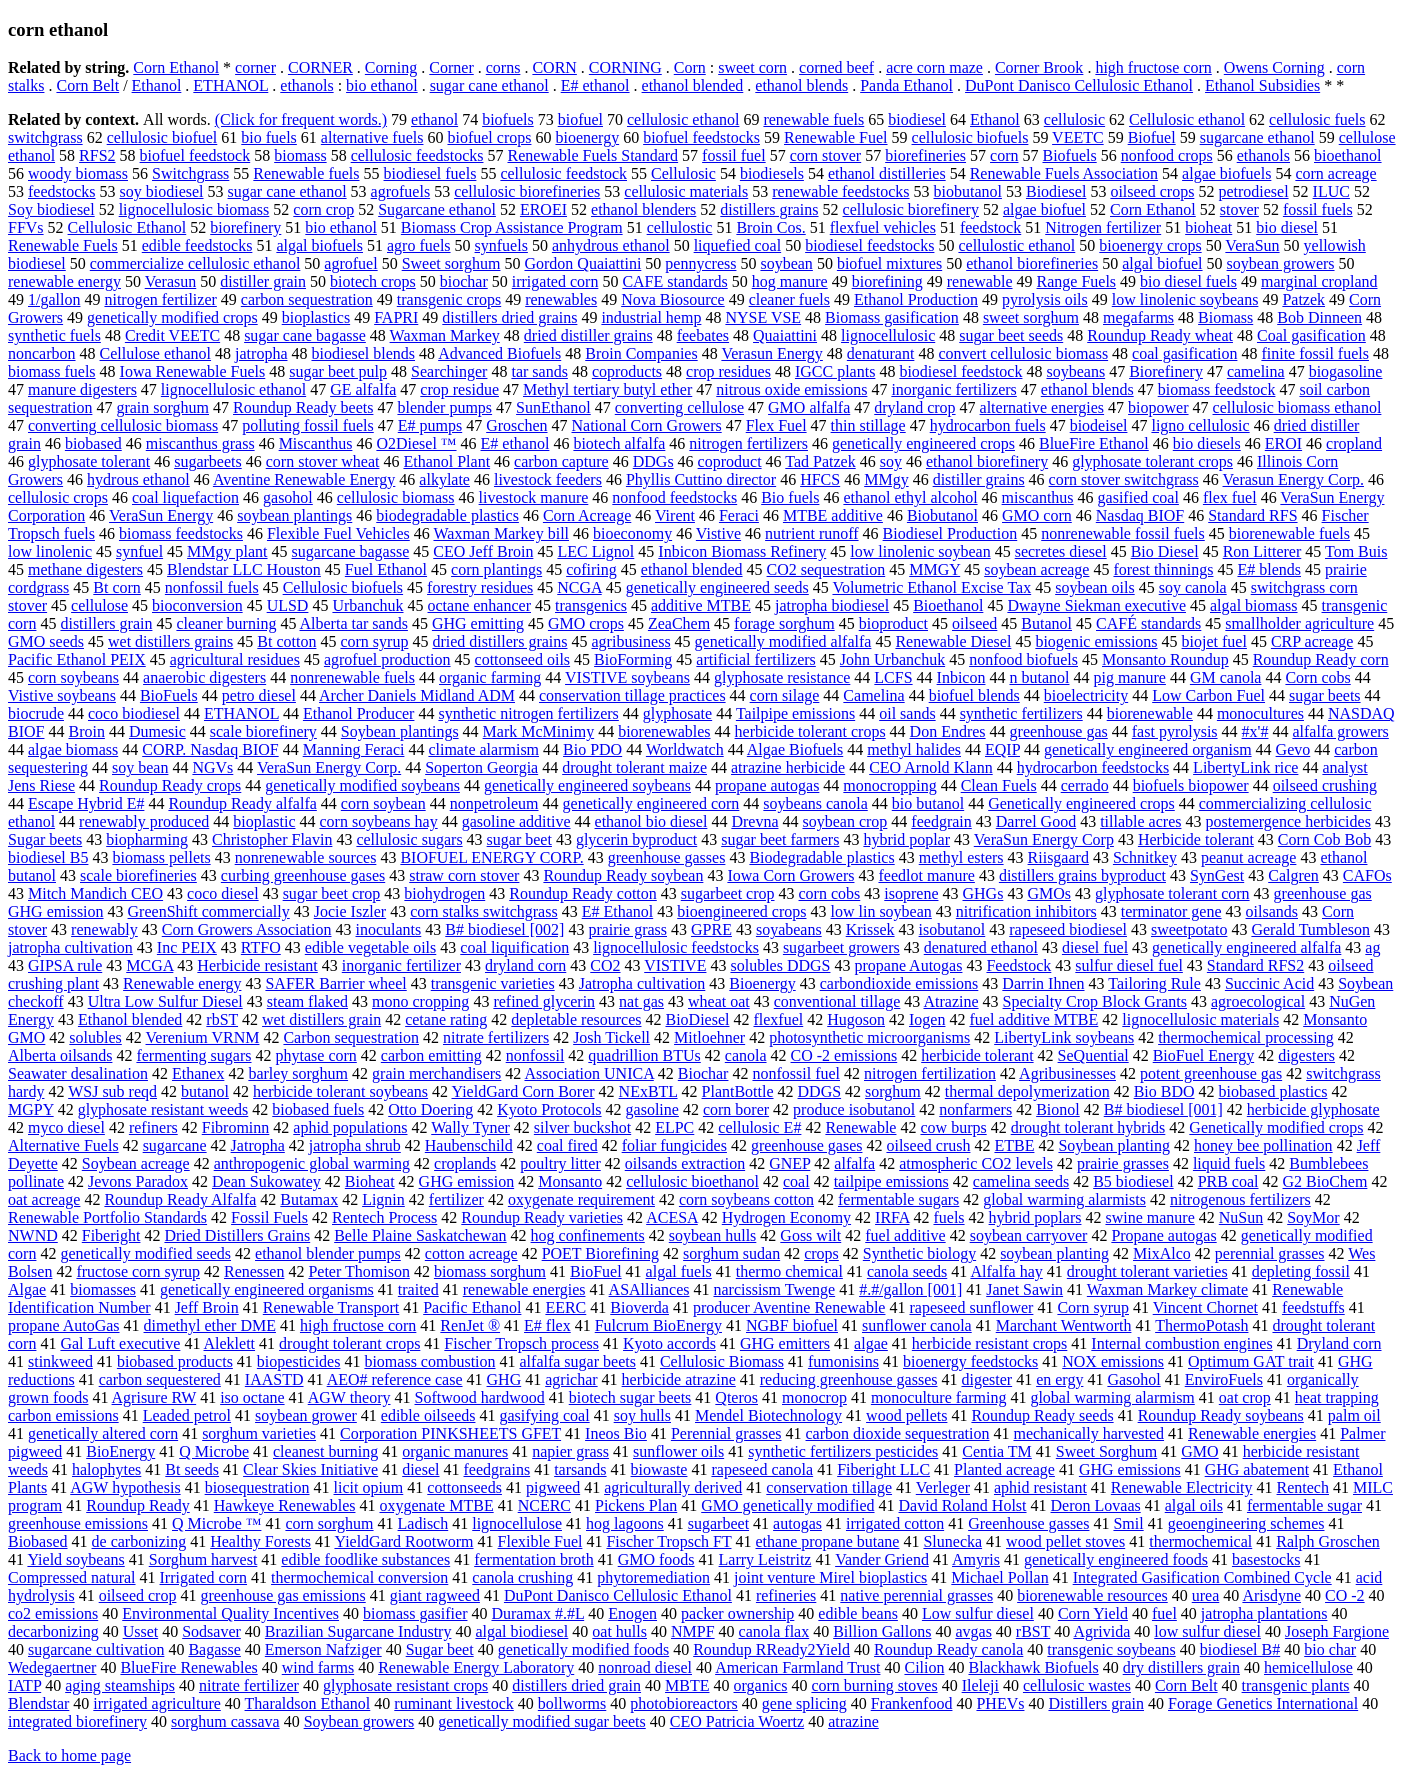 This screenshot has height=1781, width=1404. Describe the element at coordinates (1312, 641) in the screenshot. I see `CRP acreage` at that location.